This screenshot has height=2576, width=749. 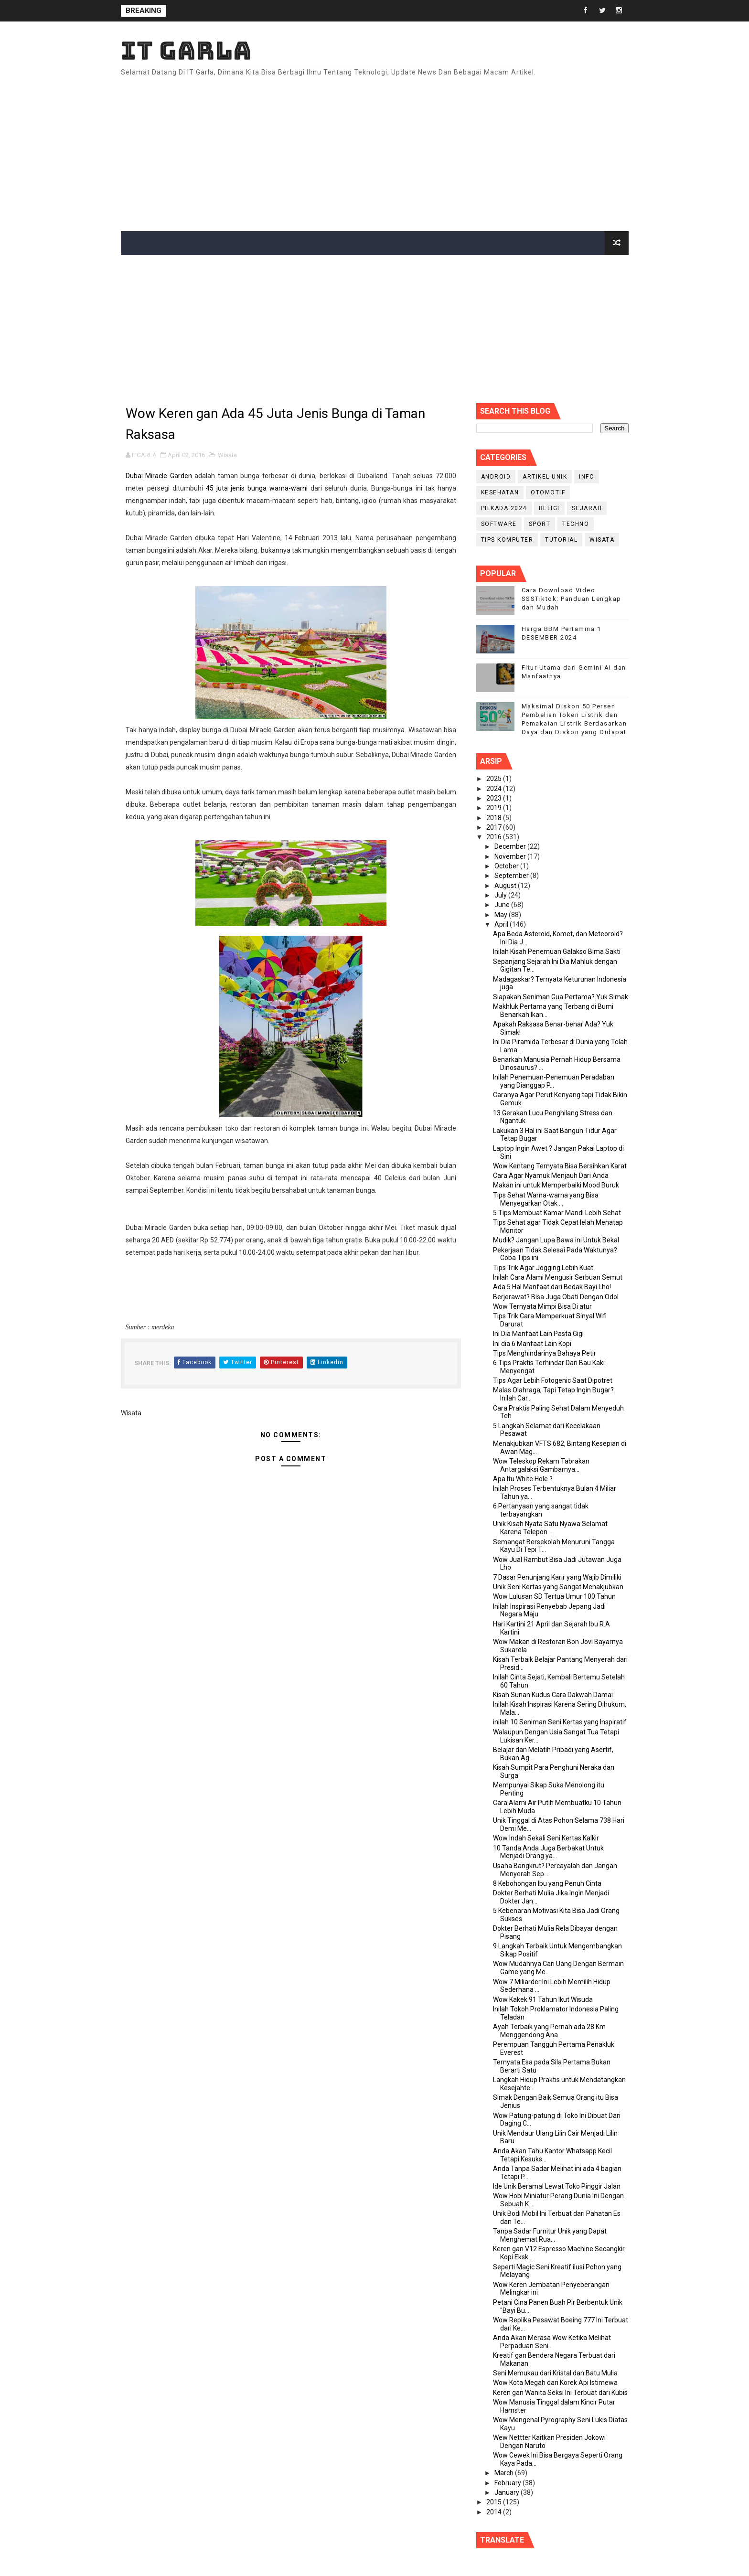 What do you see at coordinates (546, 1199) in the screenshot?
I see `Tips Sehat Warna-warna yang Bisa Menyegarkan Otak ...` at bounding box center [546, 1199].